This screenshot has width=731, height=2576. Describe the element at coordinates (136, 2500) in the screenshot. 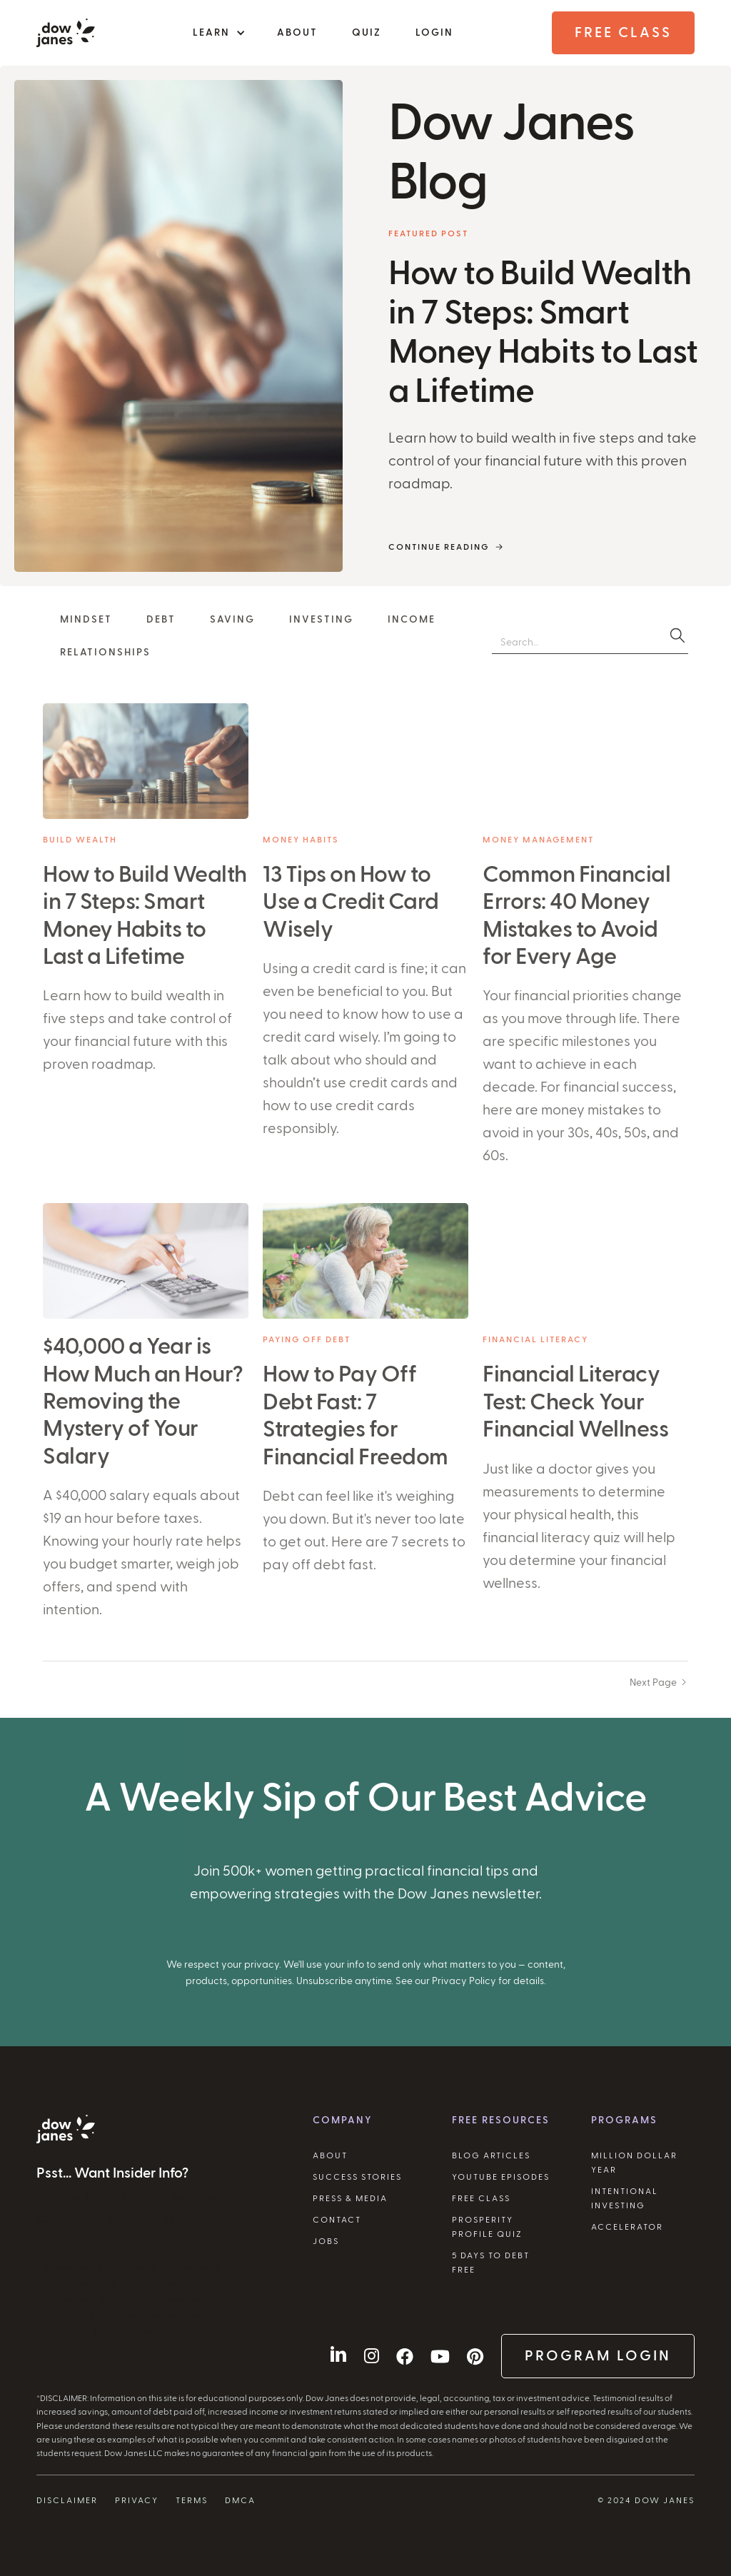

I see `Privacy` at that location.